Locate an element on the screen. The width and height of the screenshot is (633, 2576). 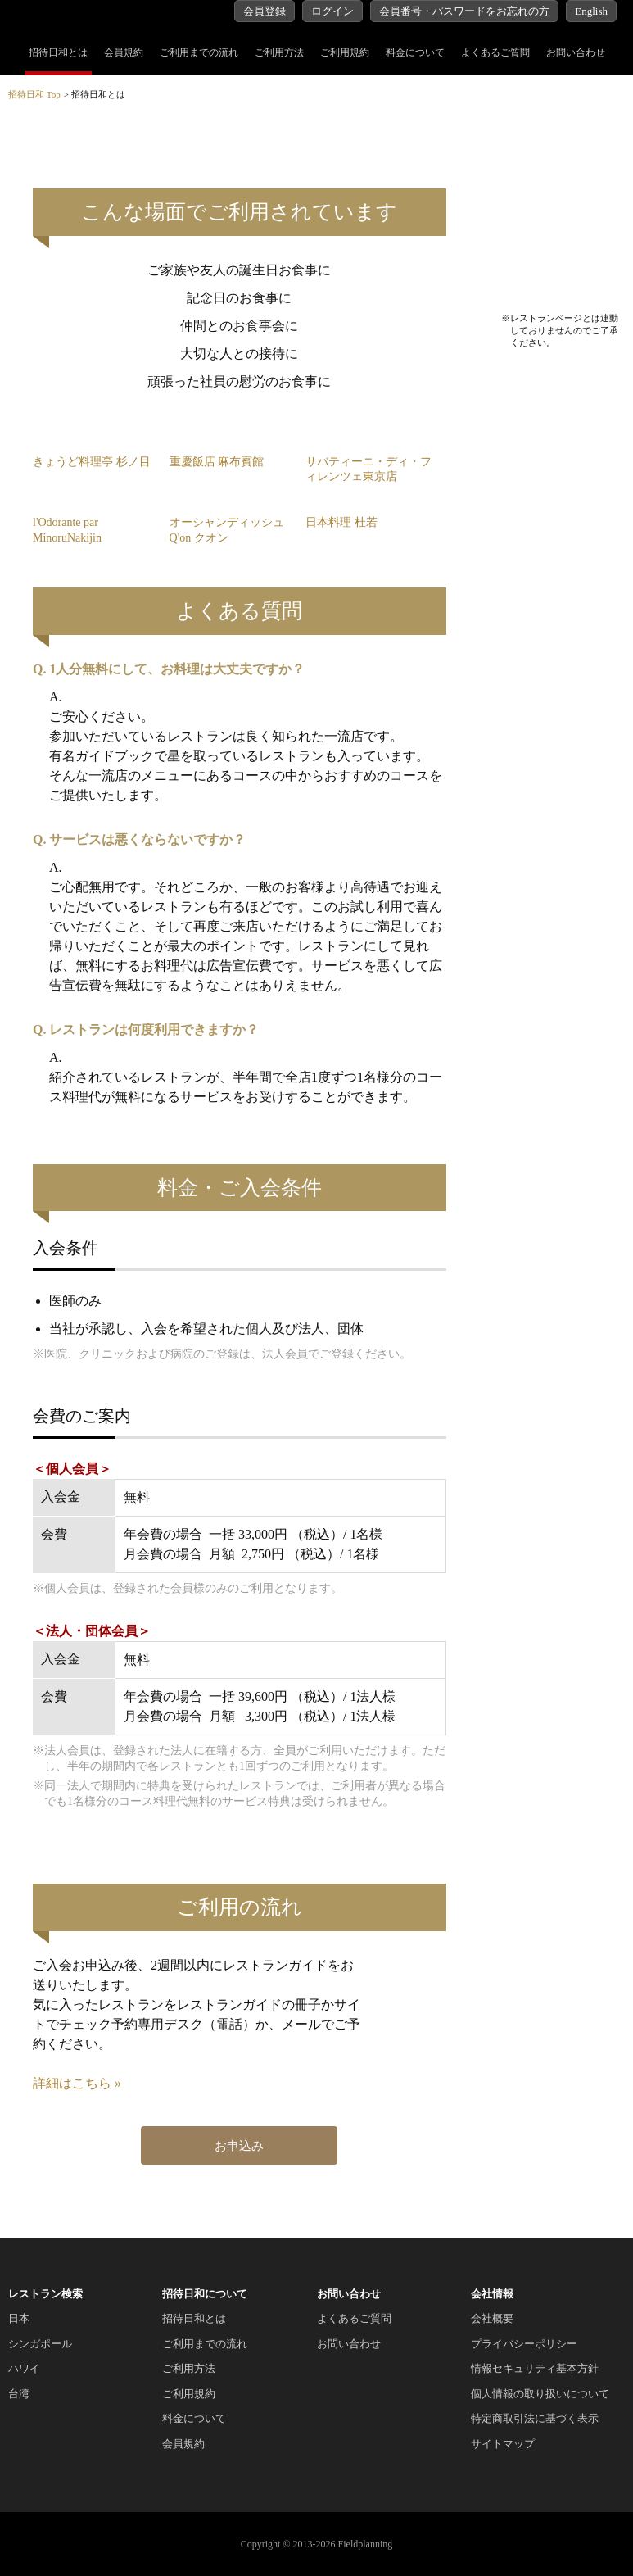
シンガポール is located at coordinates (40, 2344).